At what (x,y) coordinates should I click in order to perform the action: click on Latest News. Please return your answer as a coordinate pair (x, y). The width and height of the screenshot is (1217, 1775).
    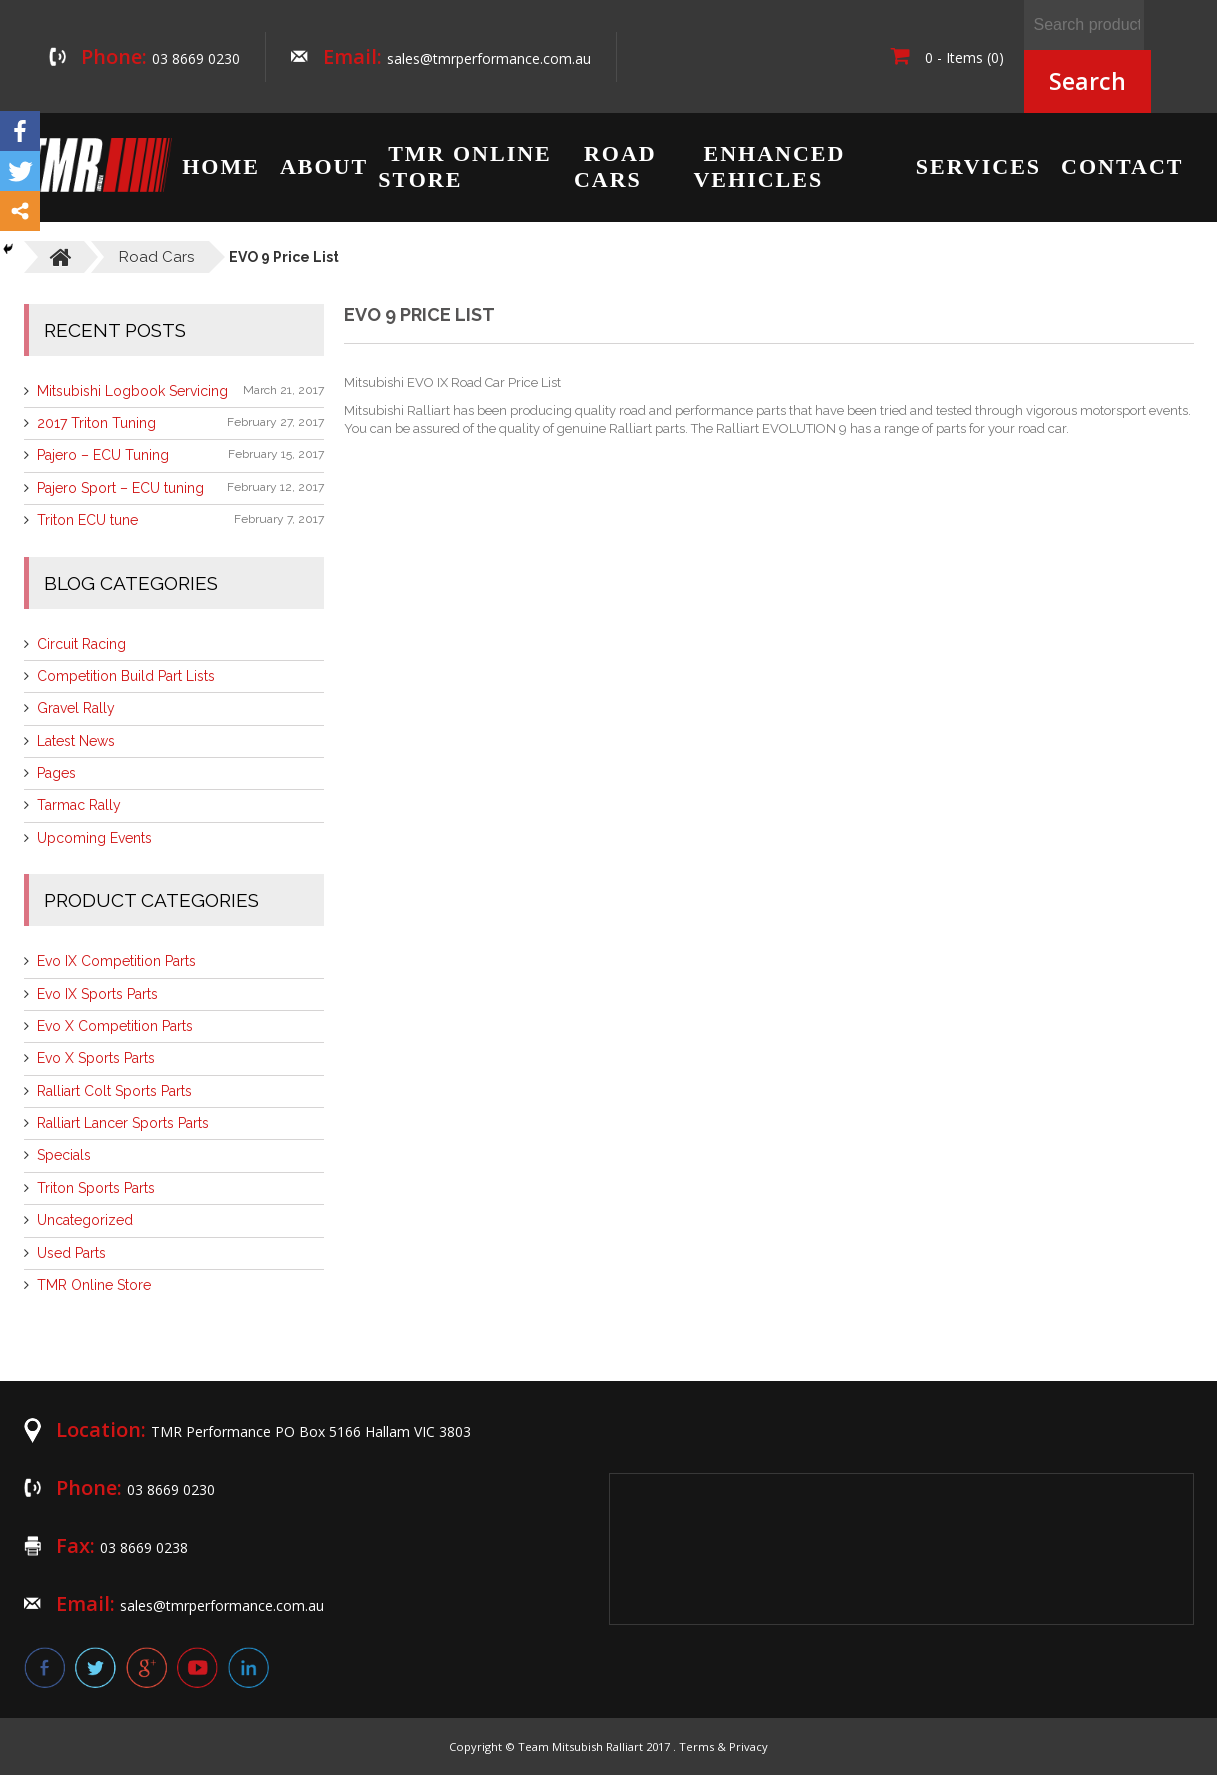
    Looking at the image, I should click on (76, 741).